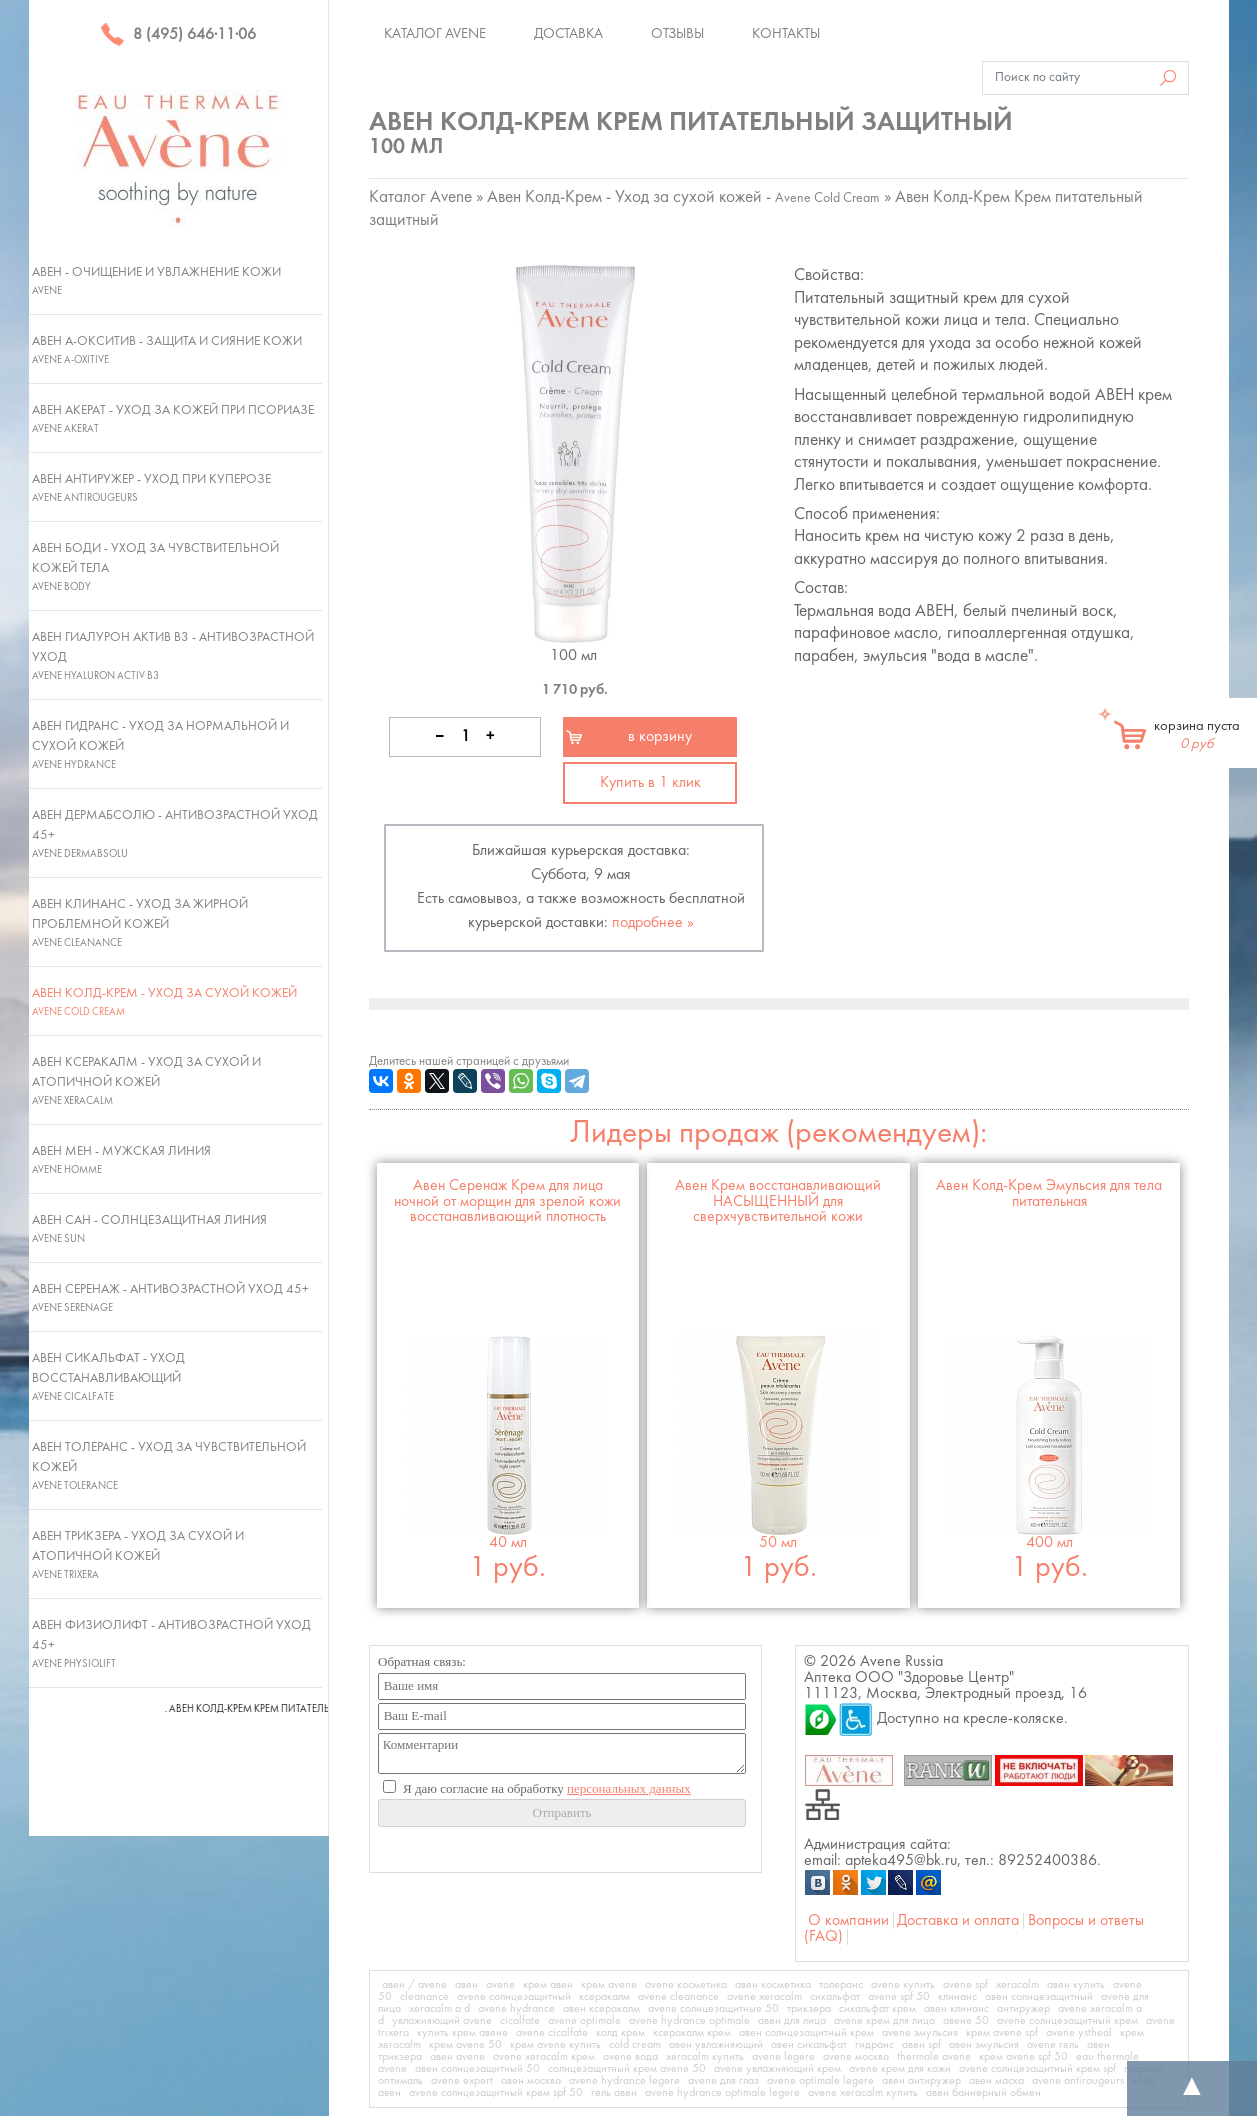 This screenshot has width=1257, height=2116. I want to click on Авен Серенаж - Антивозрастной уход 45+, so click(170, 1298).